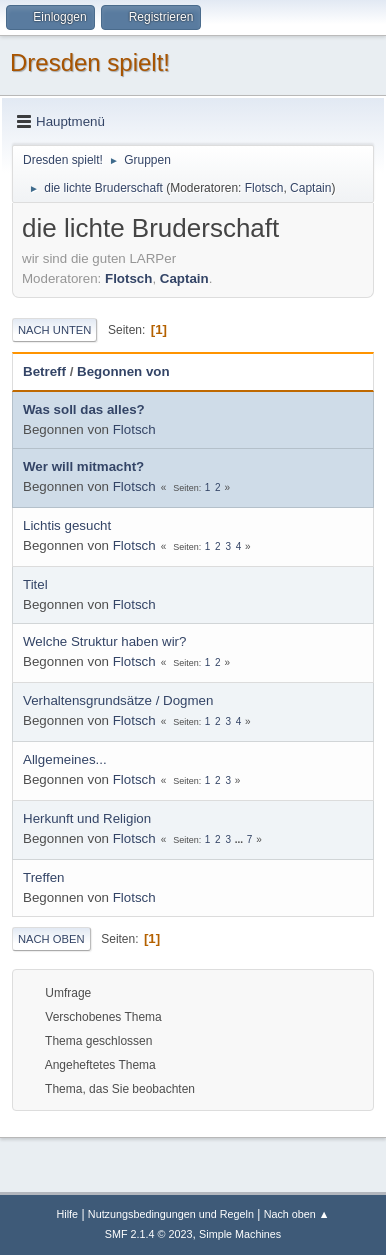 The image size is (386, 1255). What do you see at coordinates (240, 1234) in the screenshot?
I see `Simple Machines` at bounding box center [240, 1234].